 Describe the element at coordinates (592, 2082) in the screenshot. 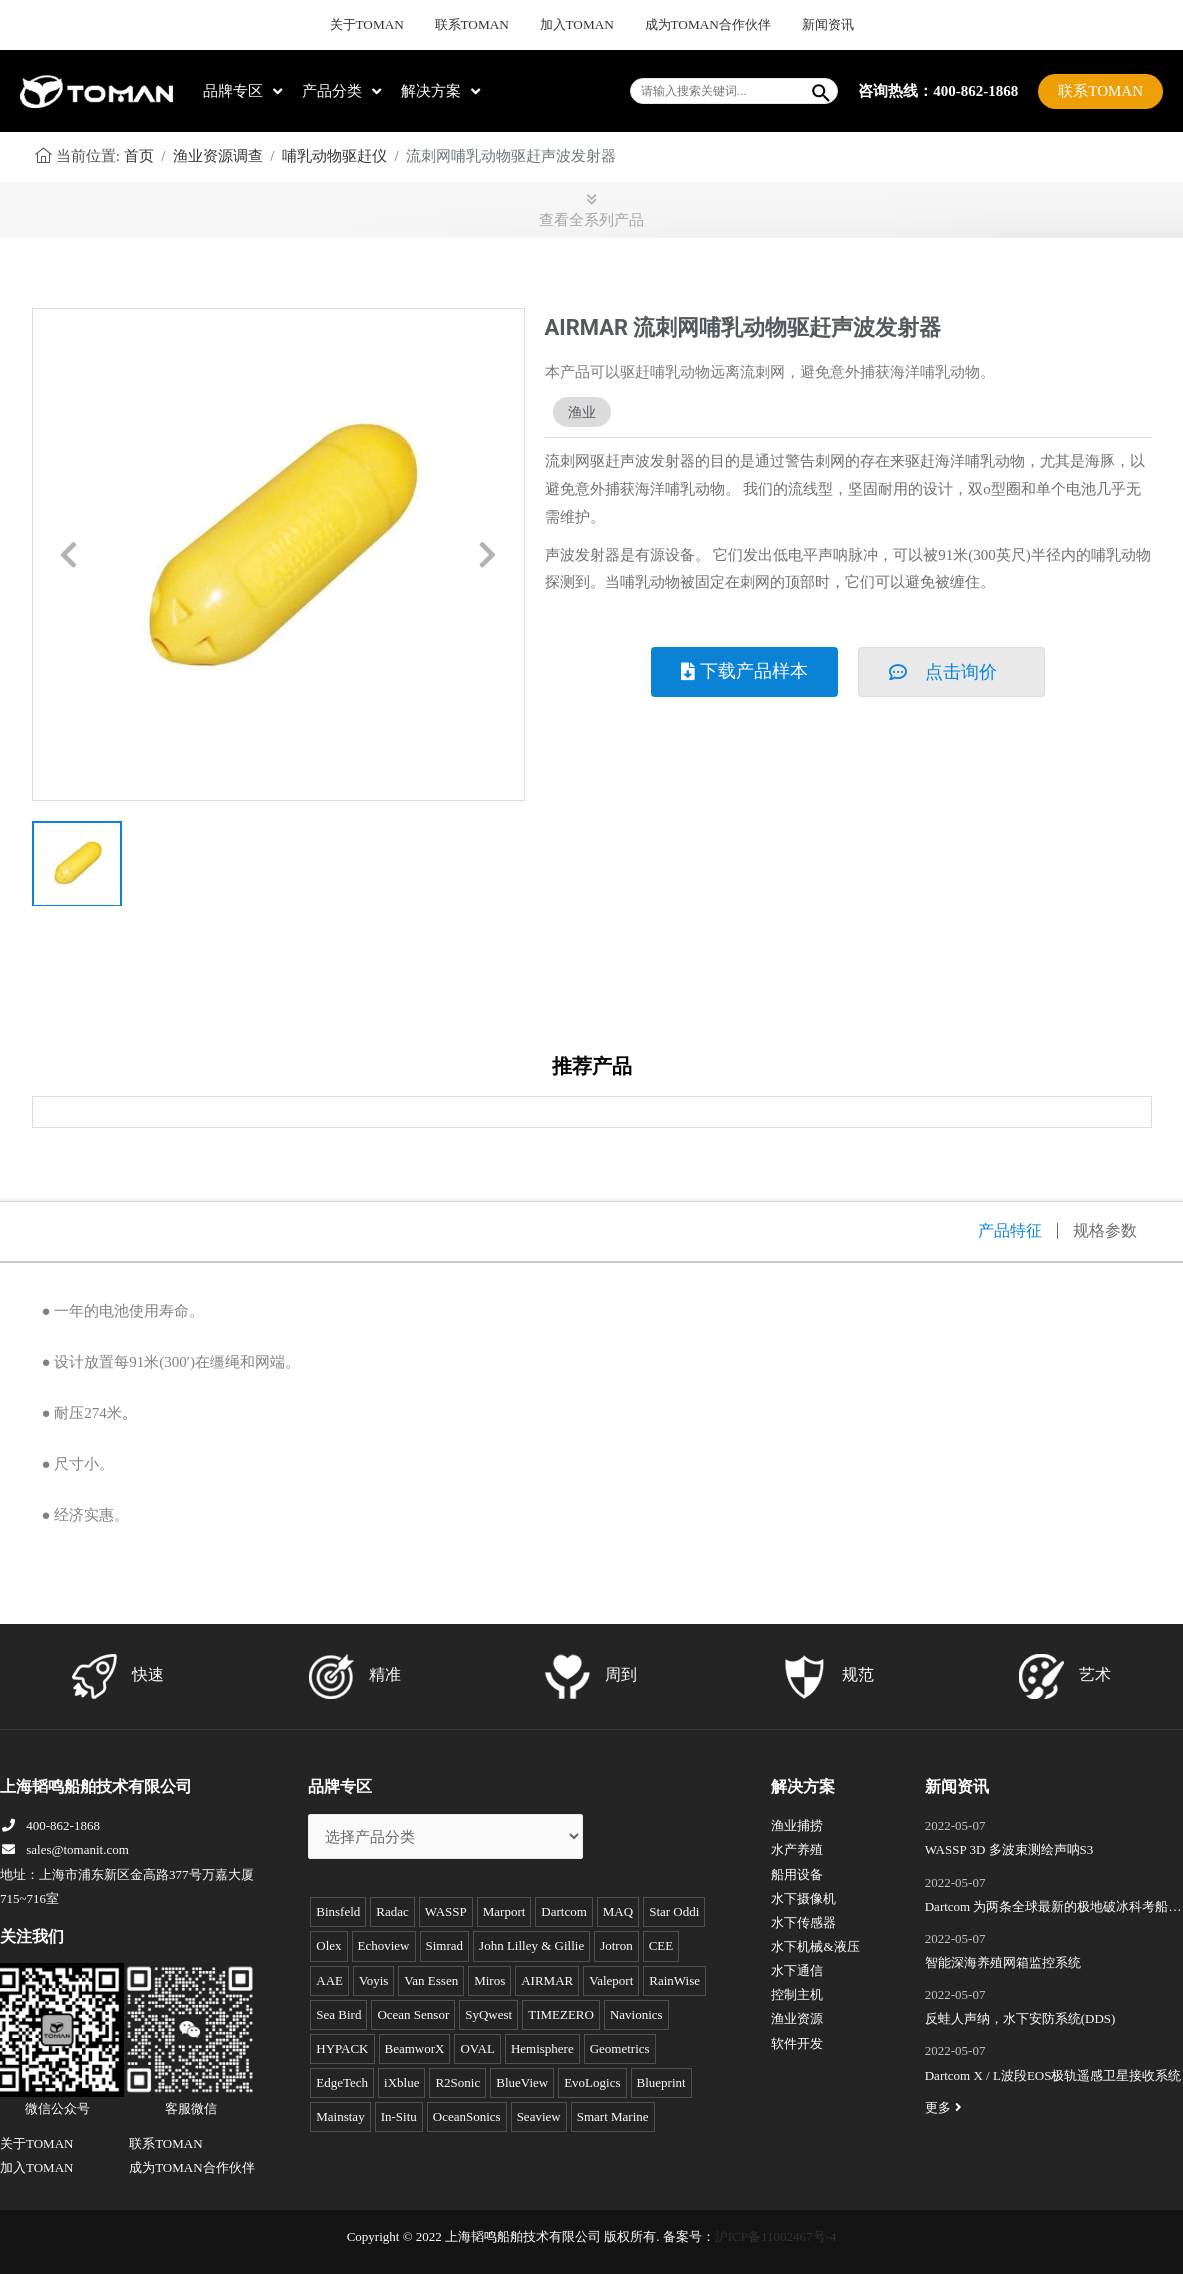

I see `EvoLogics` at that location.